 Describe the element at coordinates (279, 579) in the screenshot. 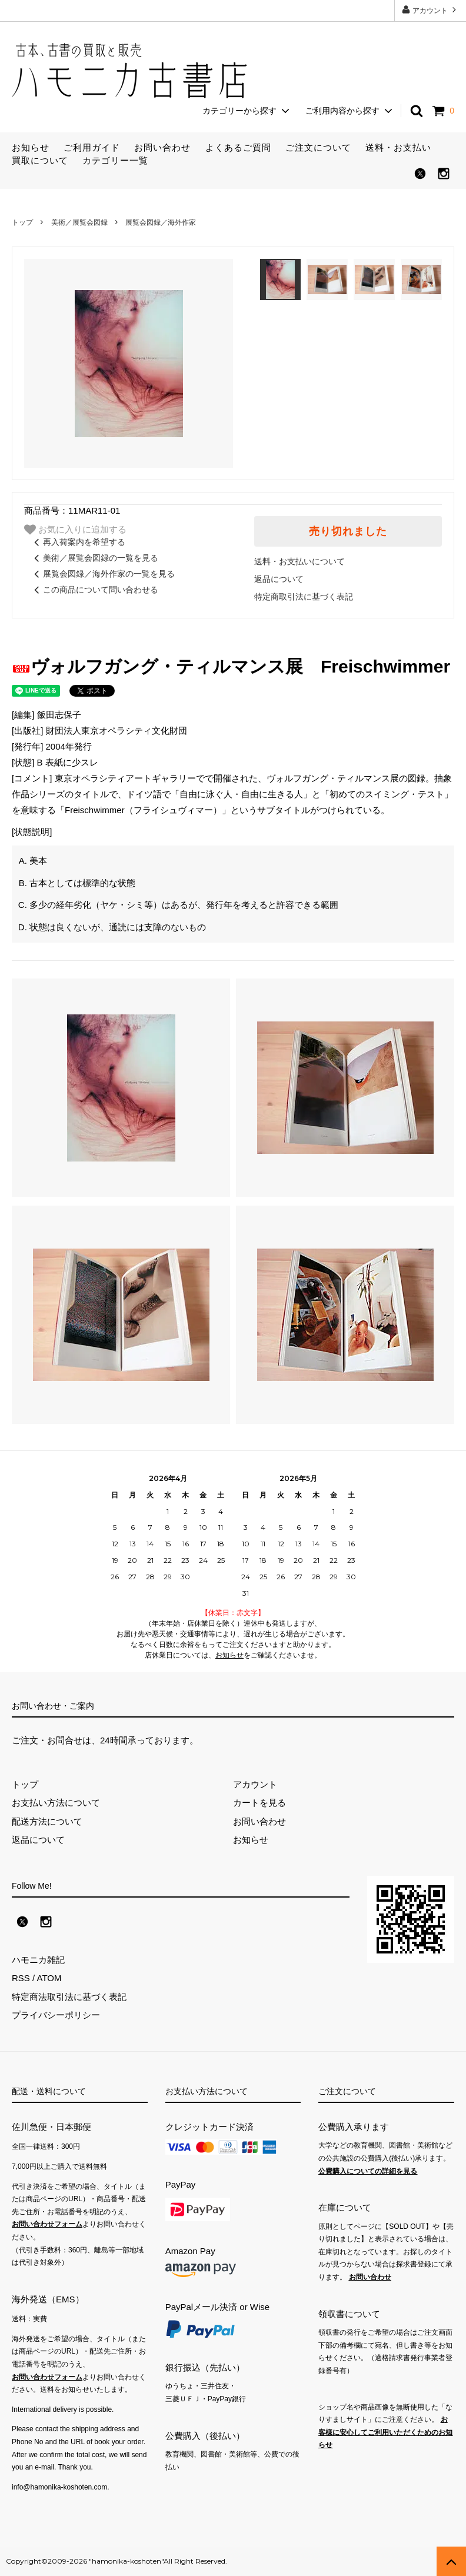

I see `返品について` at that location.